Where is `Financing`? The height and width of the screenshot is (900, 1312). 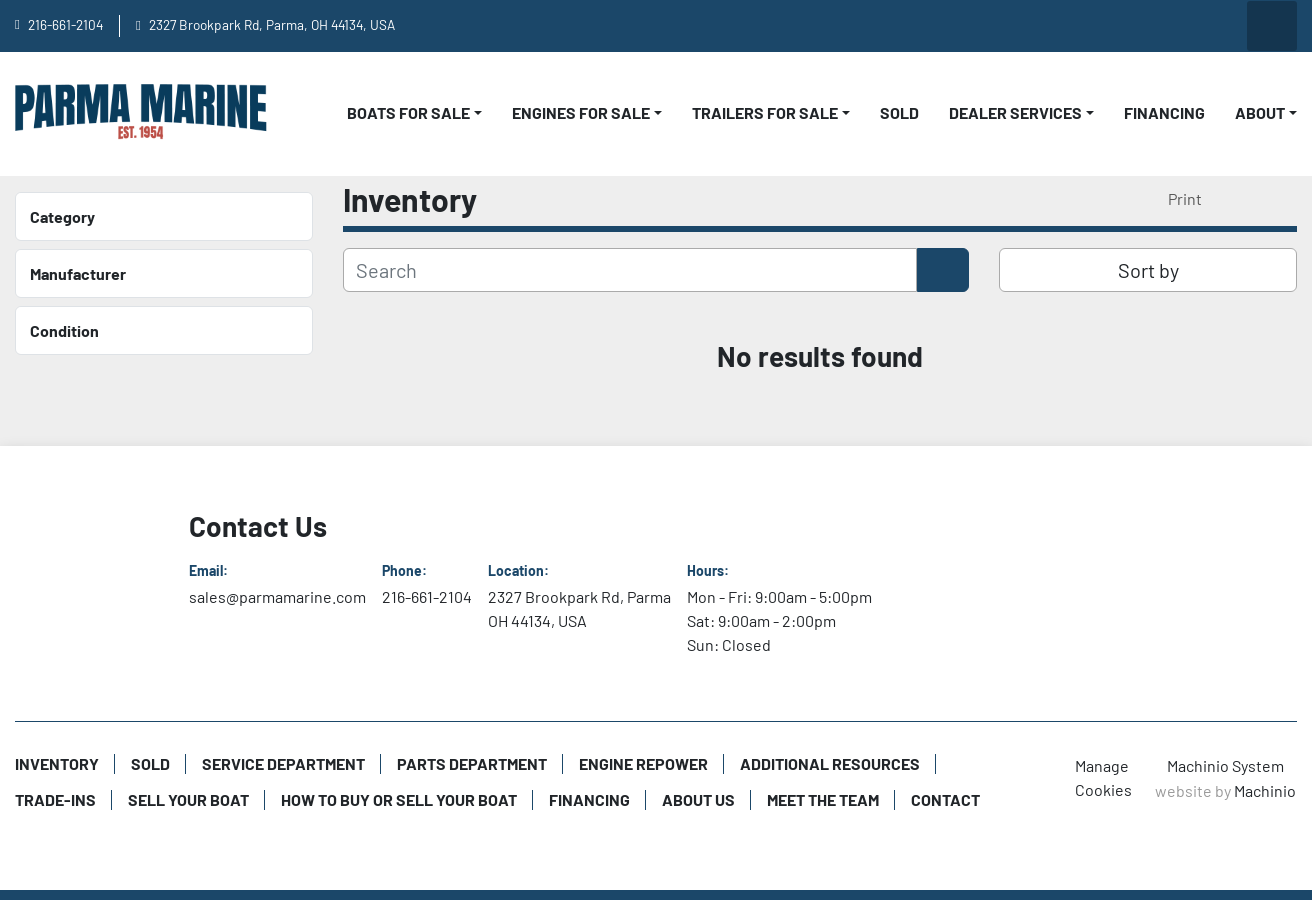 Financing is located at coordinates (1164, 112).